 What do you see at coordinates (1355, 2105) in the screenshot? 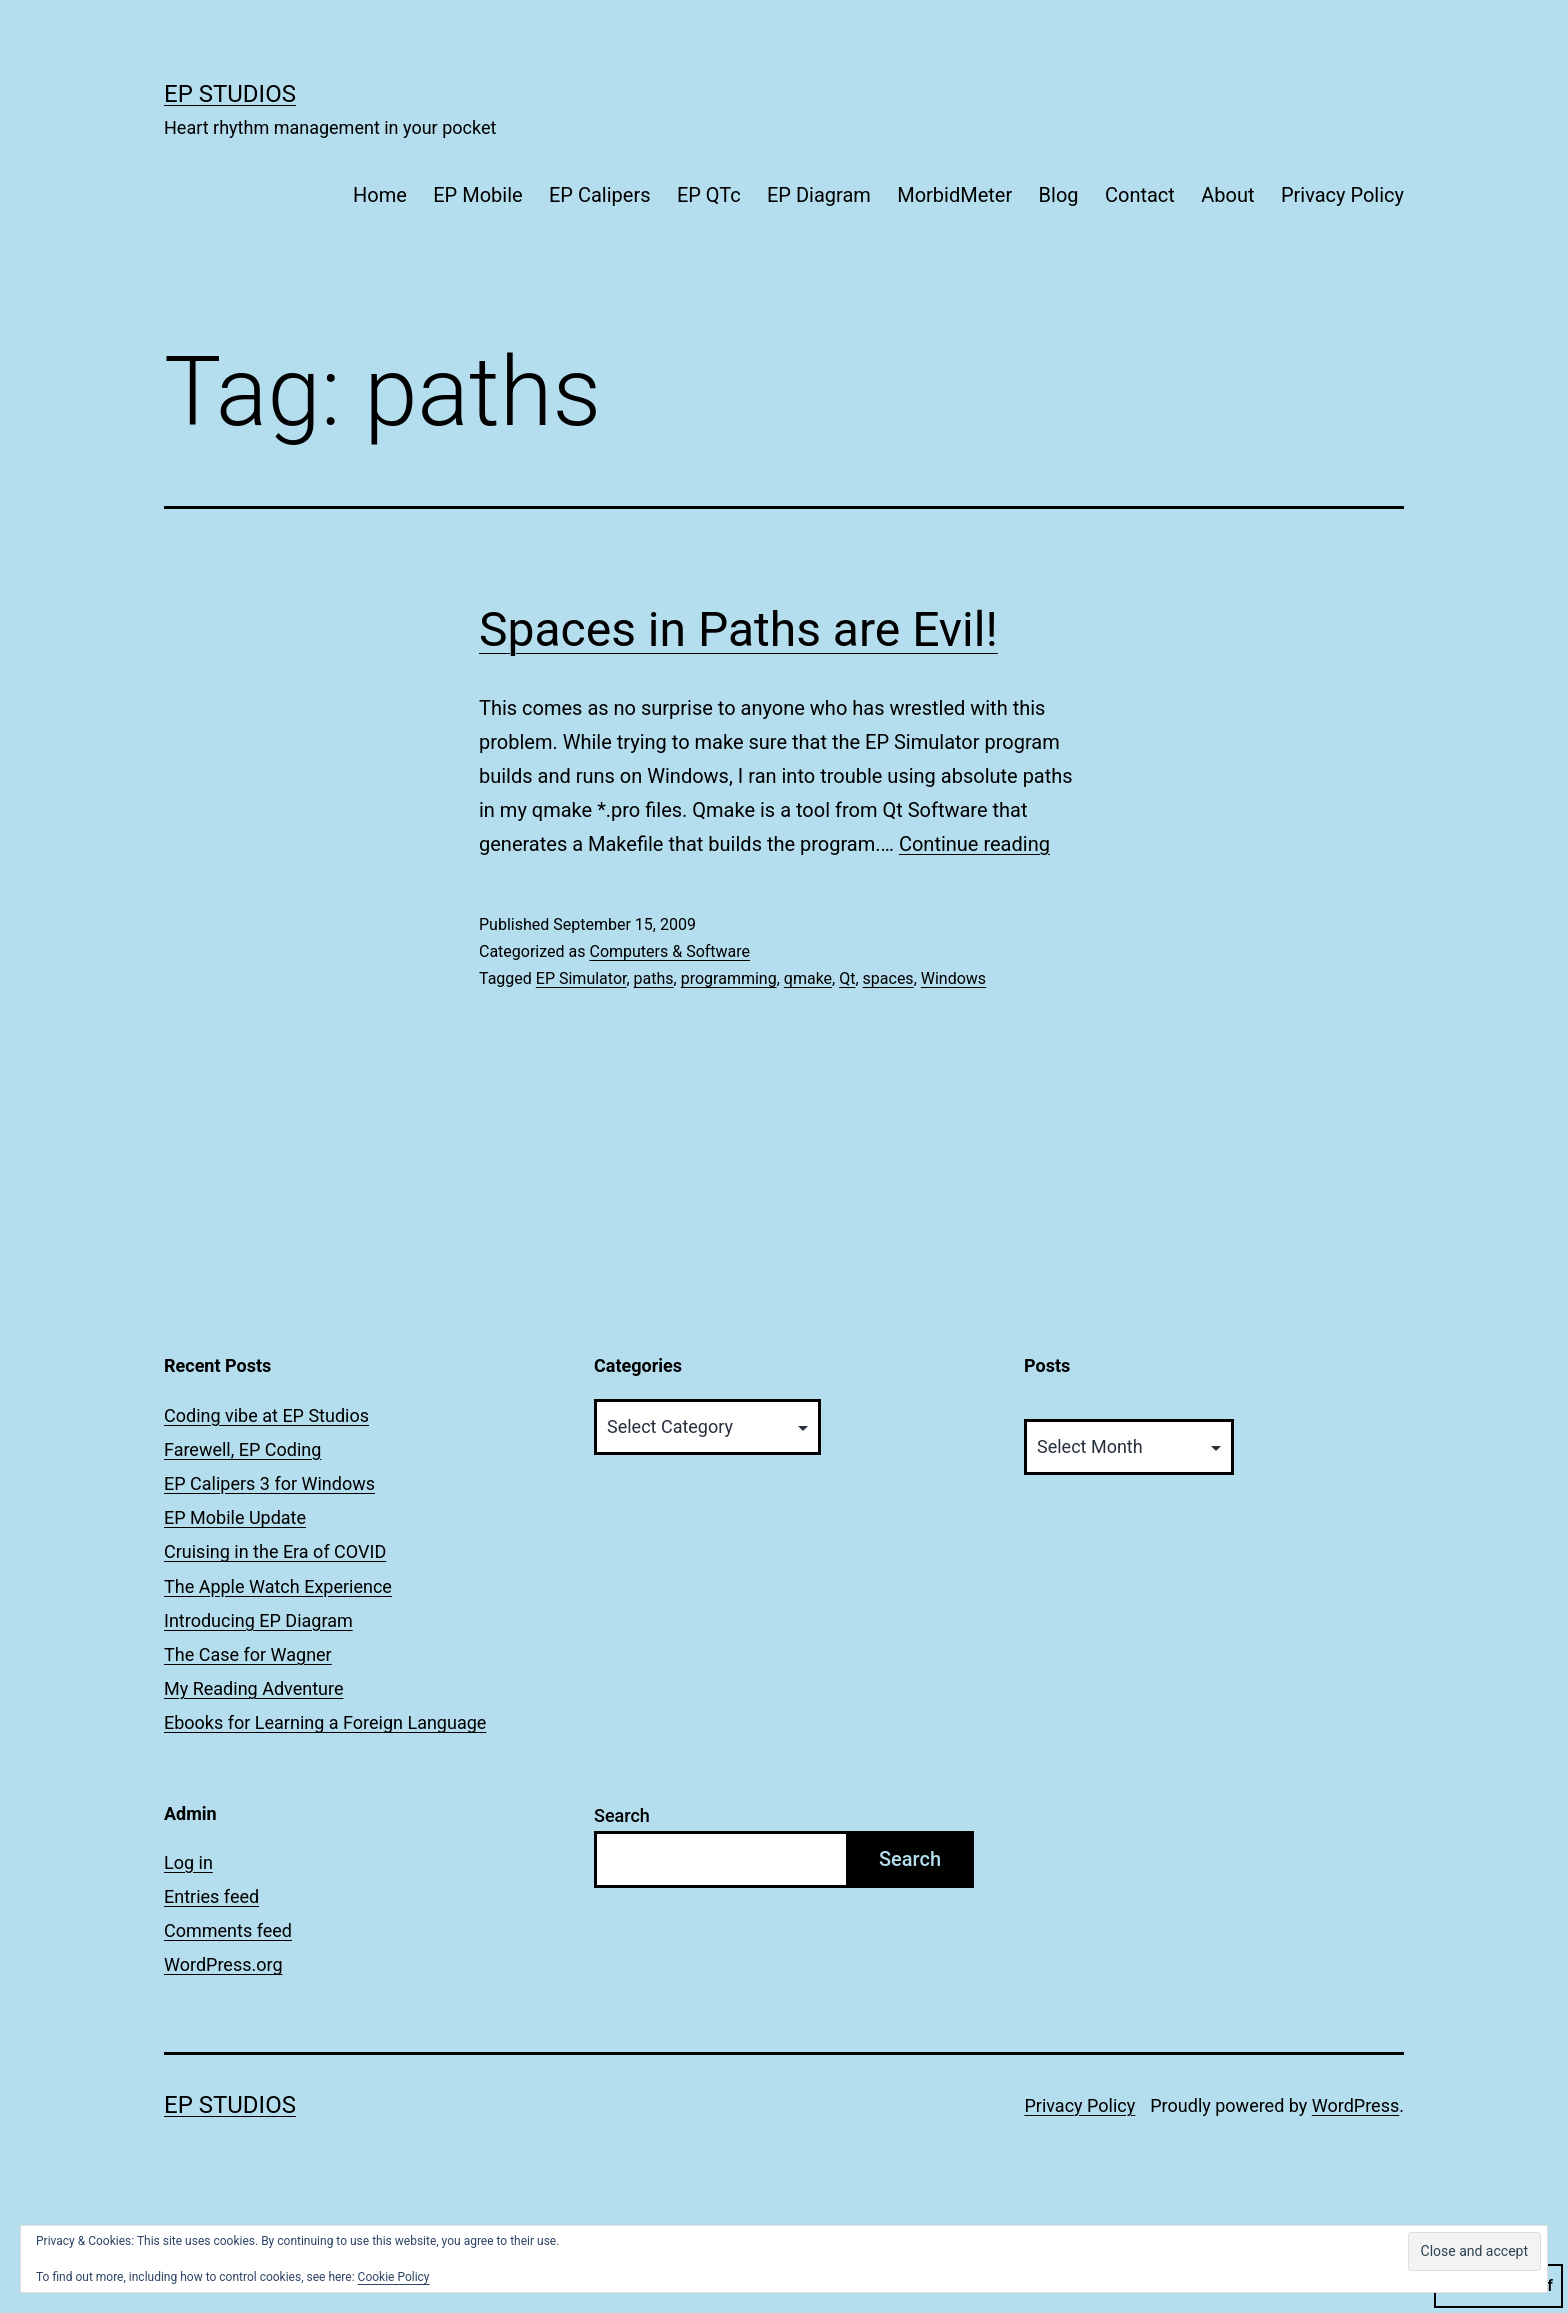
I see `WordPress` at bounding box center [1355, 2105].